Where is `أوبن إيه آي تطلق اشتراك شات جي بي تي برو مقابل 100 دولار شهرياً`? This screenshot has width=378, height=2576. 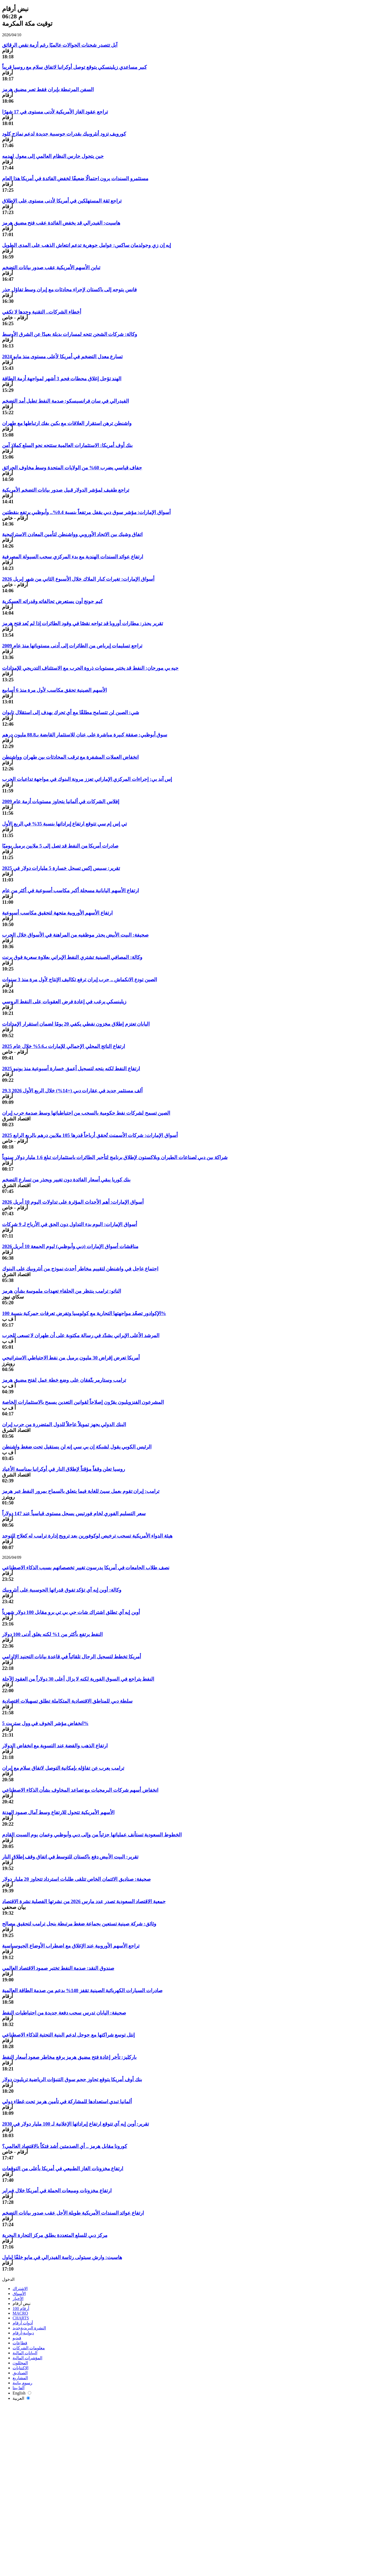
أوبن إيه آي تطلق اشتراك شات جي بي تي برو مقابل 100 دولار شهرياً is located at coordinates (71, 1612).